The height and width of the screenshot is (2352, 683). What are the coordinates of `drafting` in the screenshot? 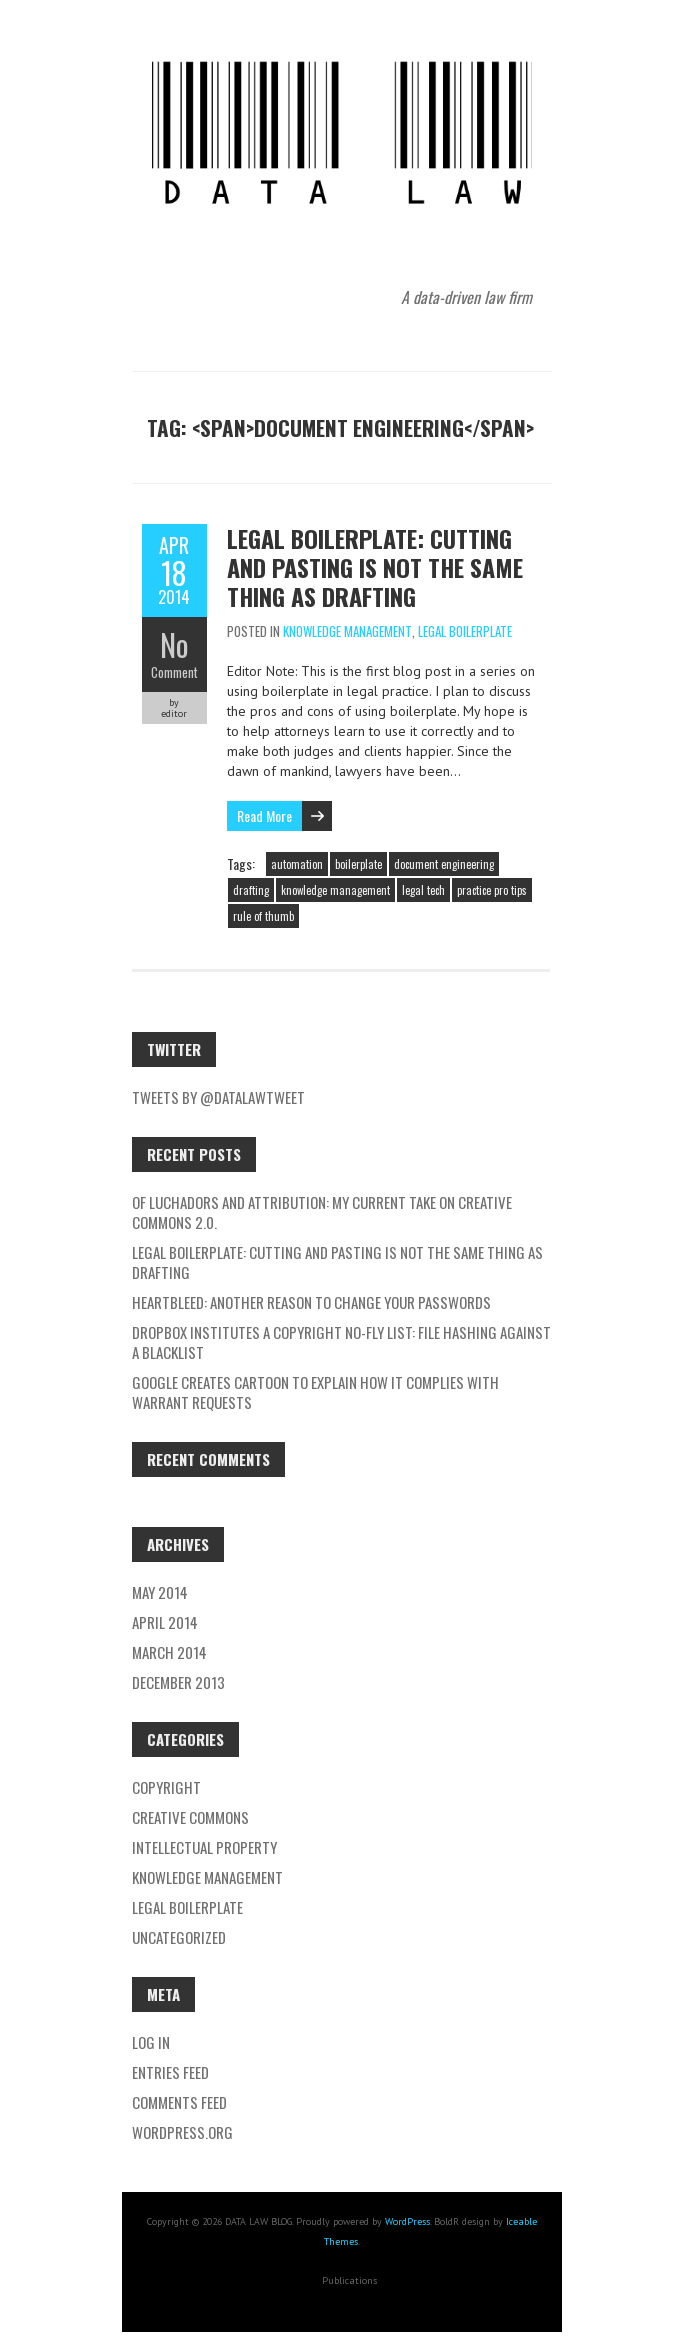 It's located at (251, 890).